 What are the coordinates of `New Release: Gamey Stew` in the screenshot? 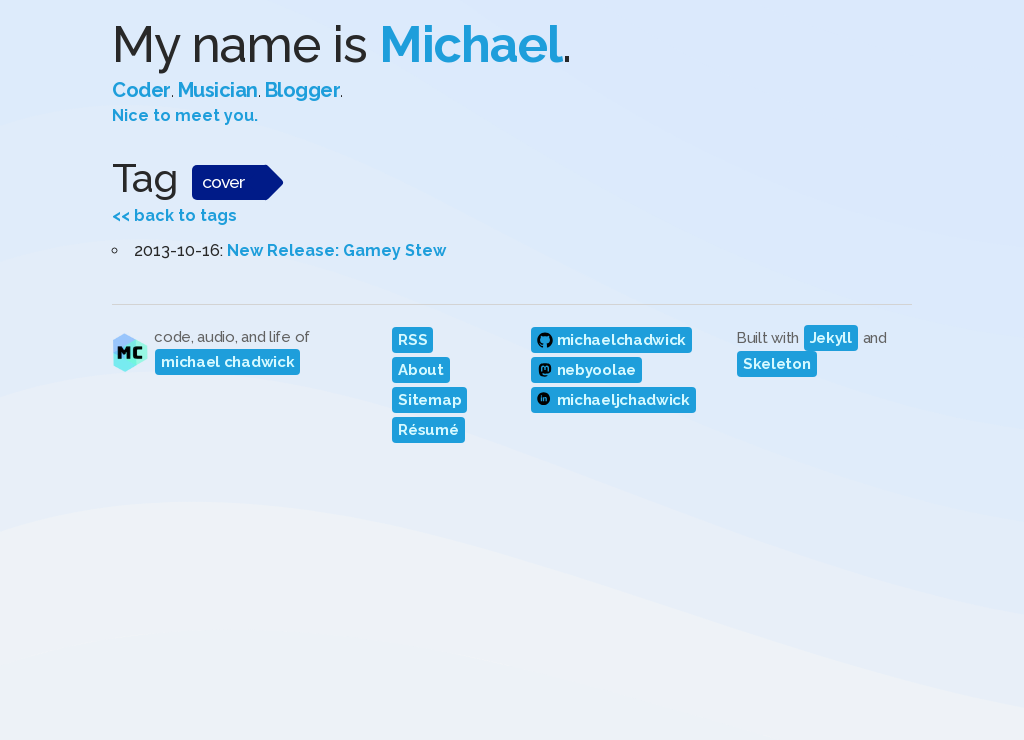 It's located at (336, 250).